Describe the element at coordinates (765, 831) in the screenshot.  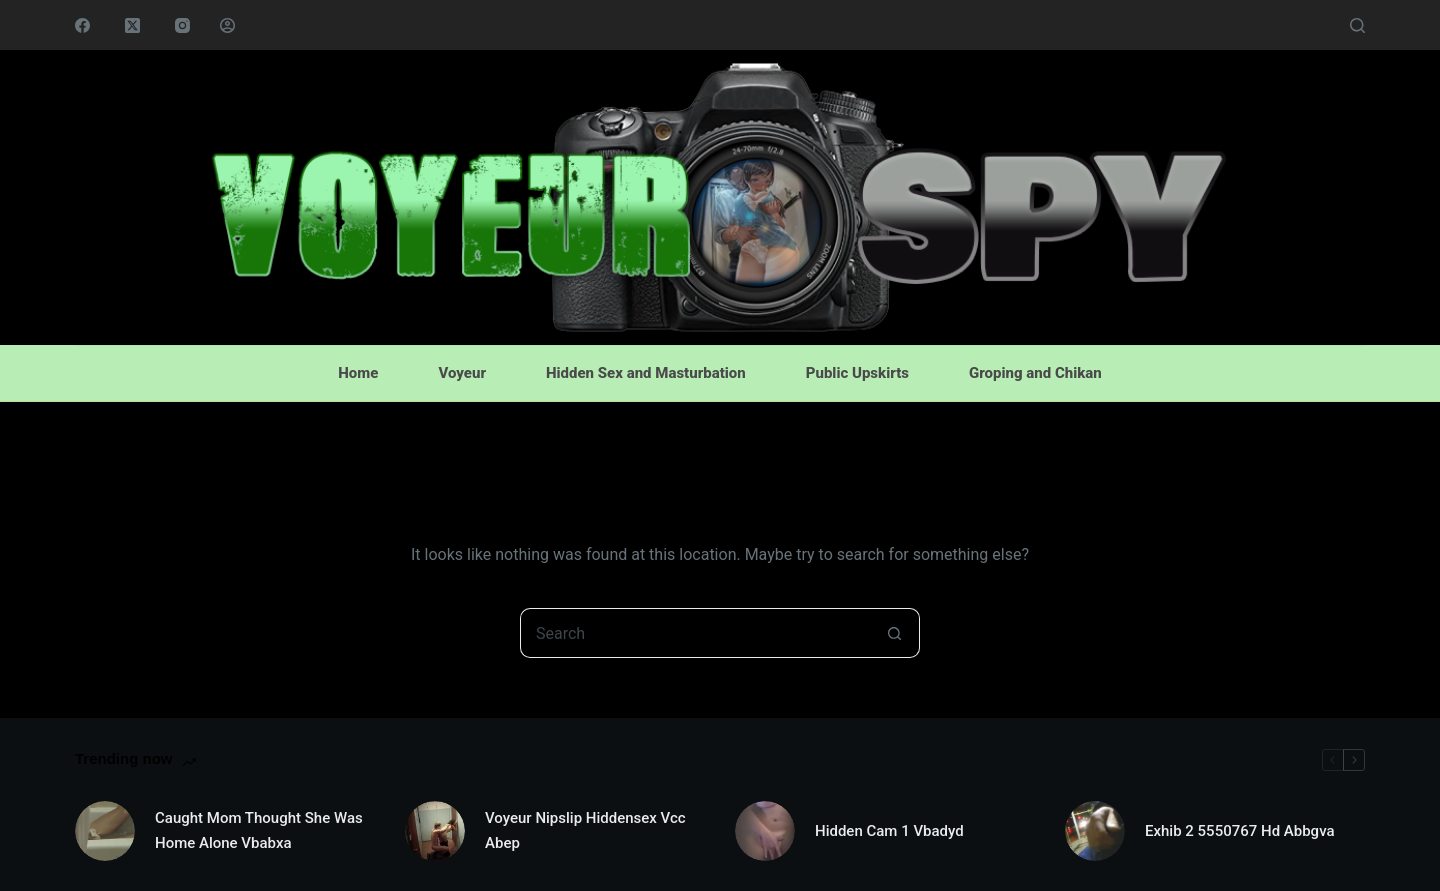
I see `[Hidden Cam 1 Vbadyd]` at that location.